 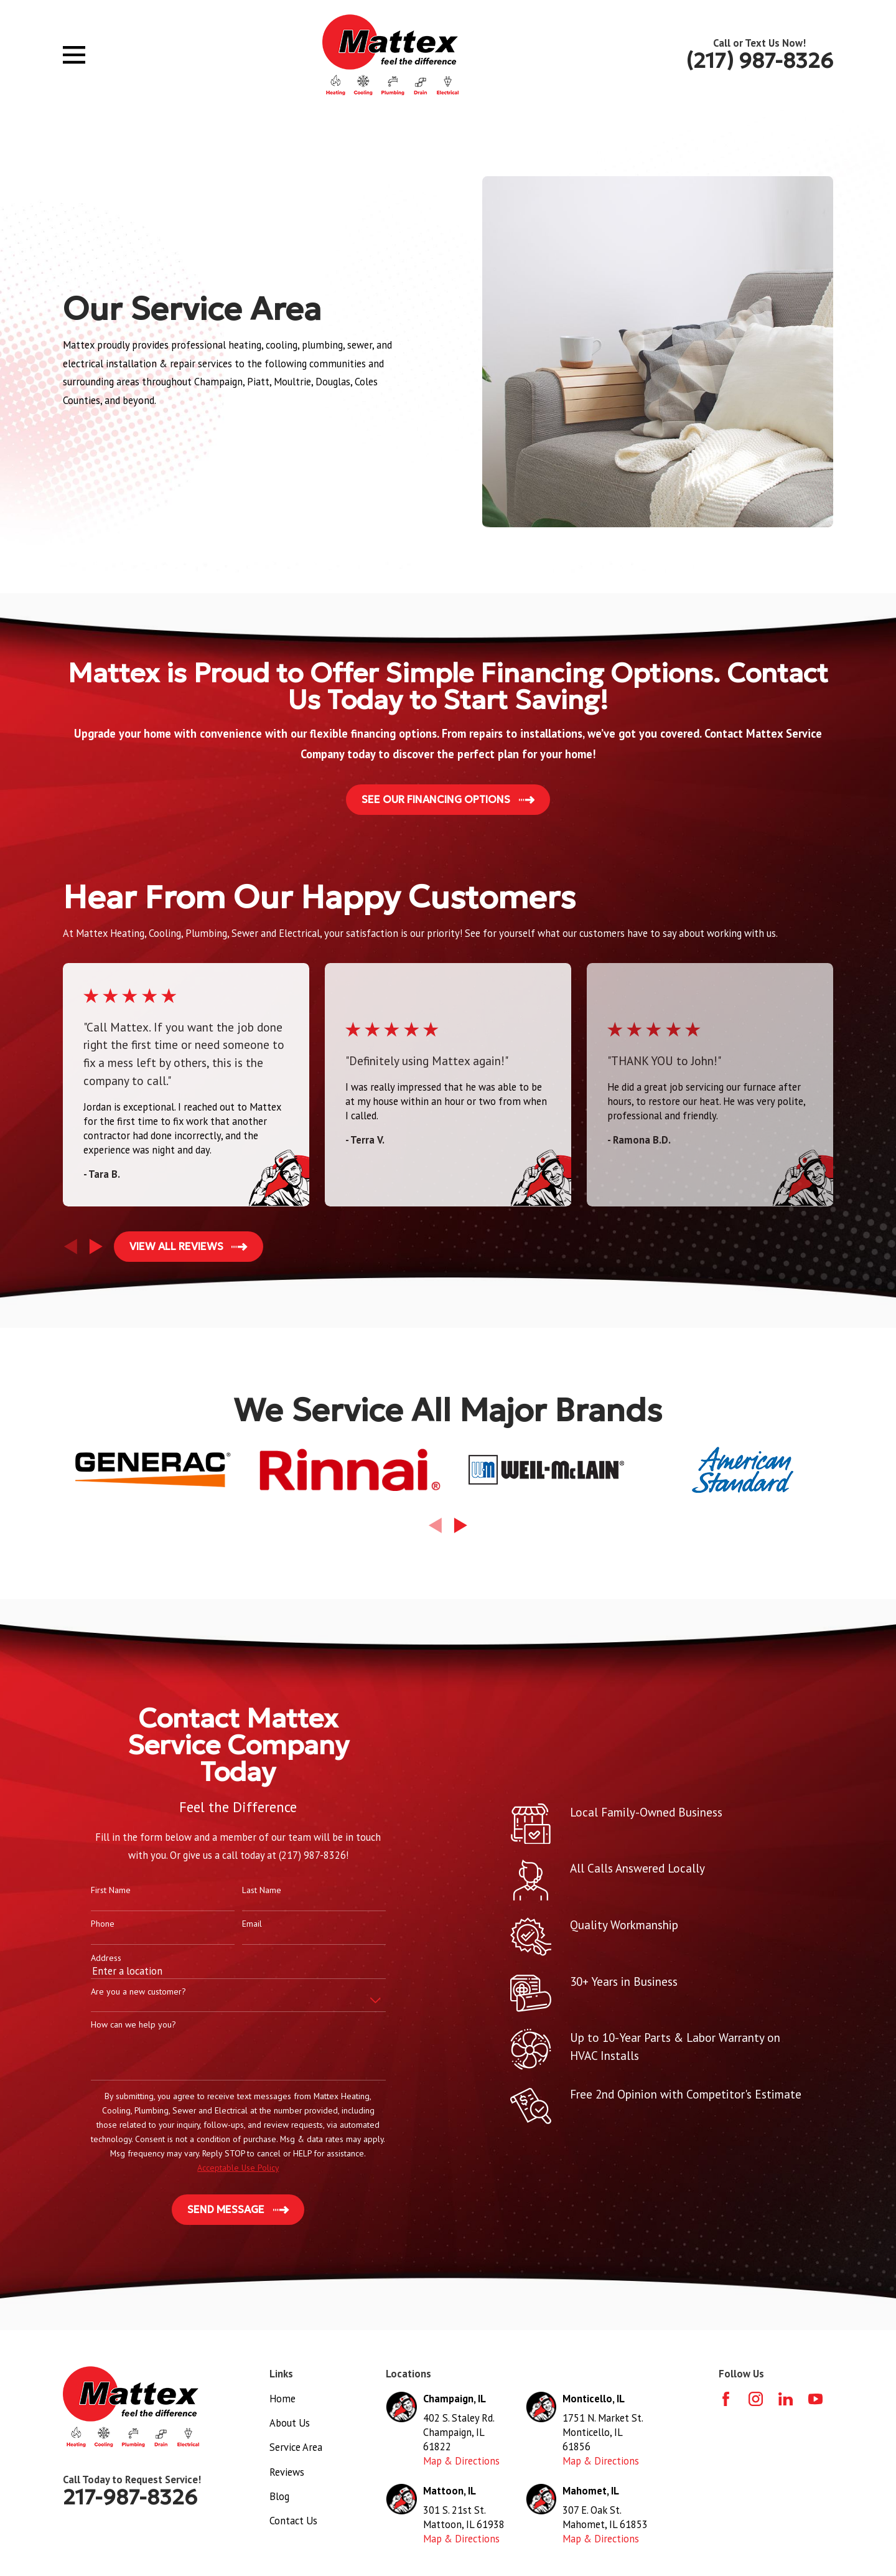 What do you see at coordinates (86, 1958) in the screenshot?
I see `Address` at bounding box center [86, 1958].